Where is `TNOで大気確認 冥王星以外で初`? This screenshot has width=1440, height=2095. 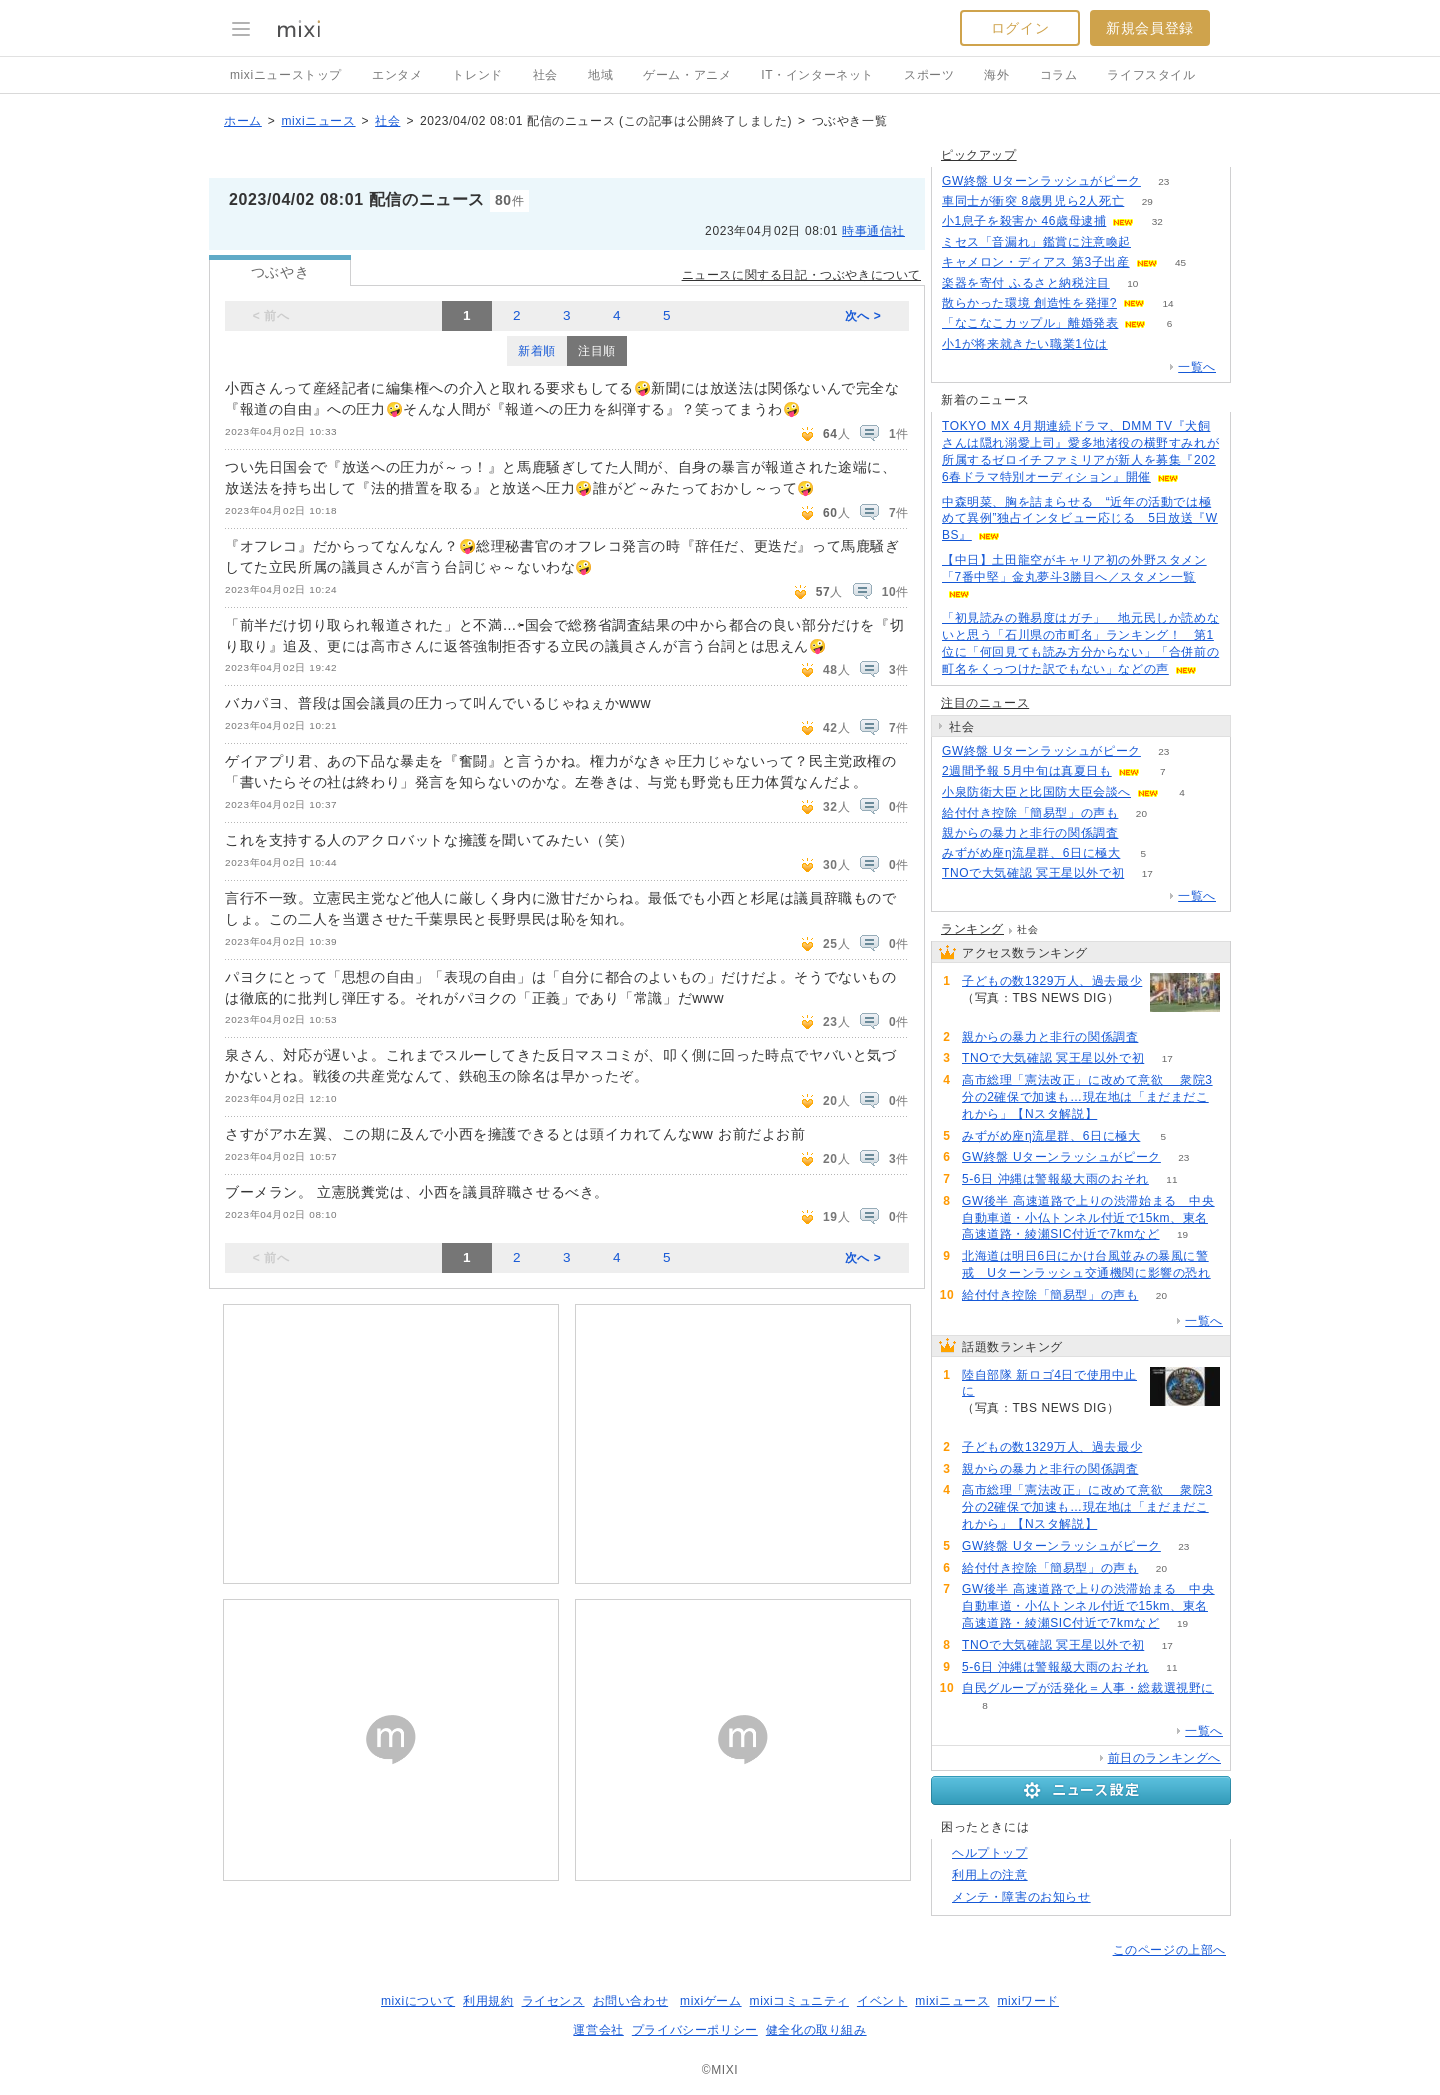
TNOで大気確認 冥王星以外で初 is located at coordinates (1033, 873).